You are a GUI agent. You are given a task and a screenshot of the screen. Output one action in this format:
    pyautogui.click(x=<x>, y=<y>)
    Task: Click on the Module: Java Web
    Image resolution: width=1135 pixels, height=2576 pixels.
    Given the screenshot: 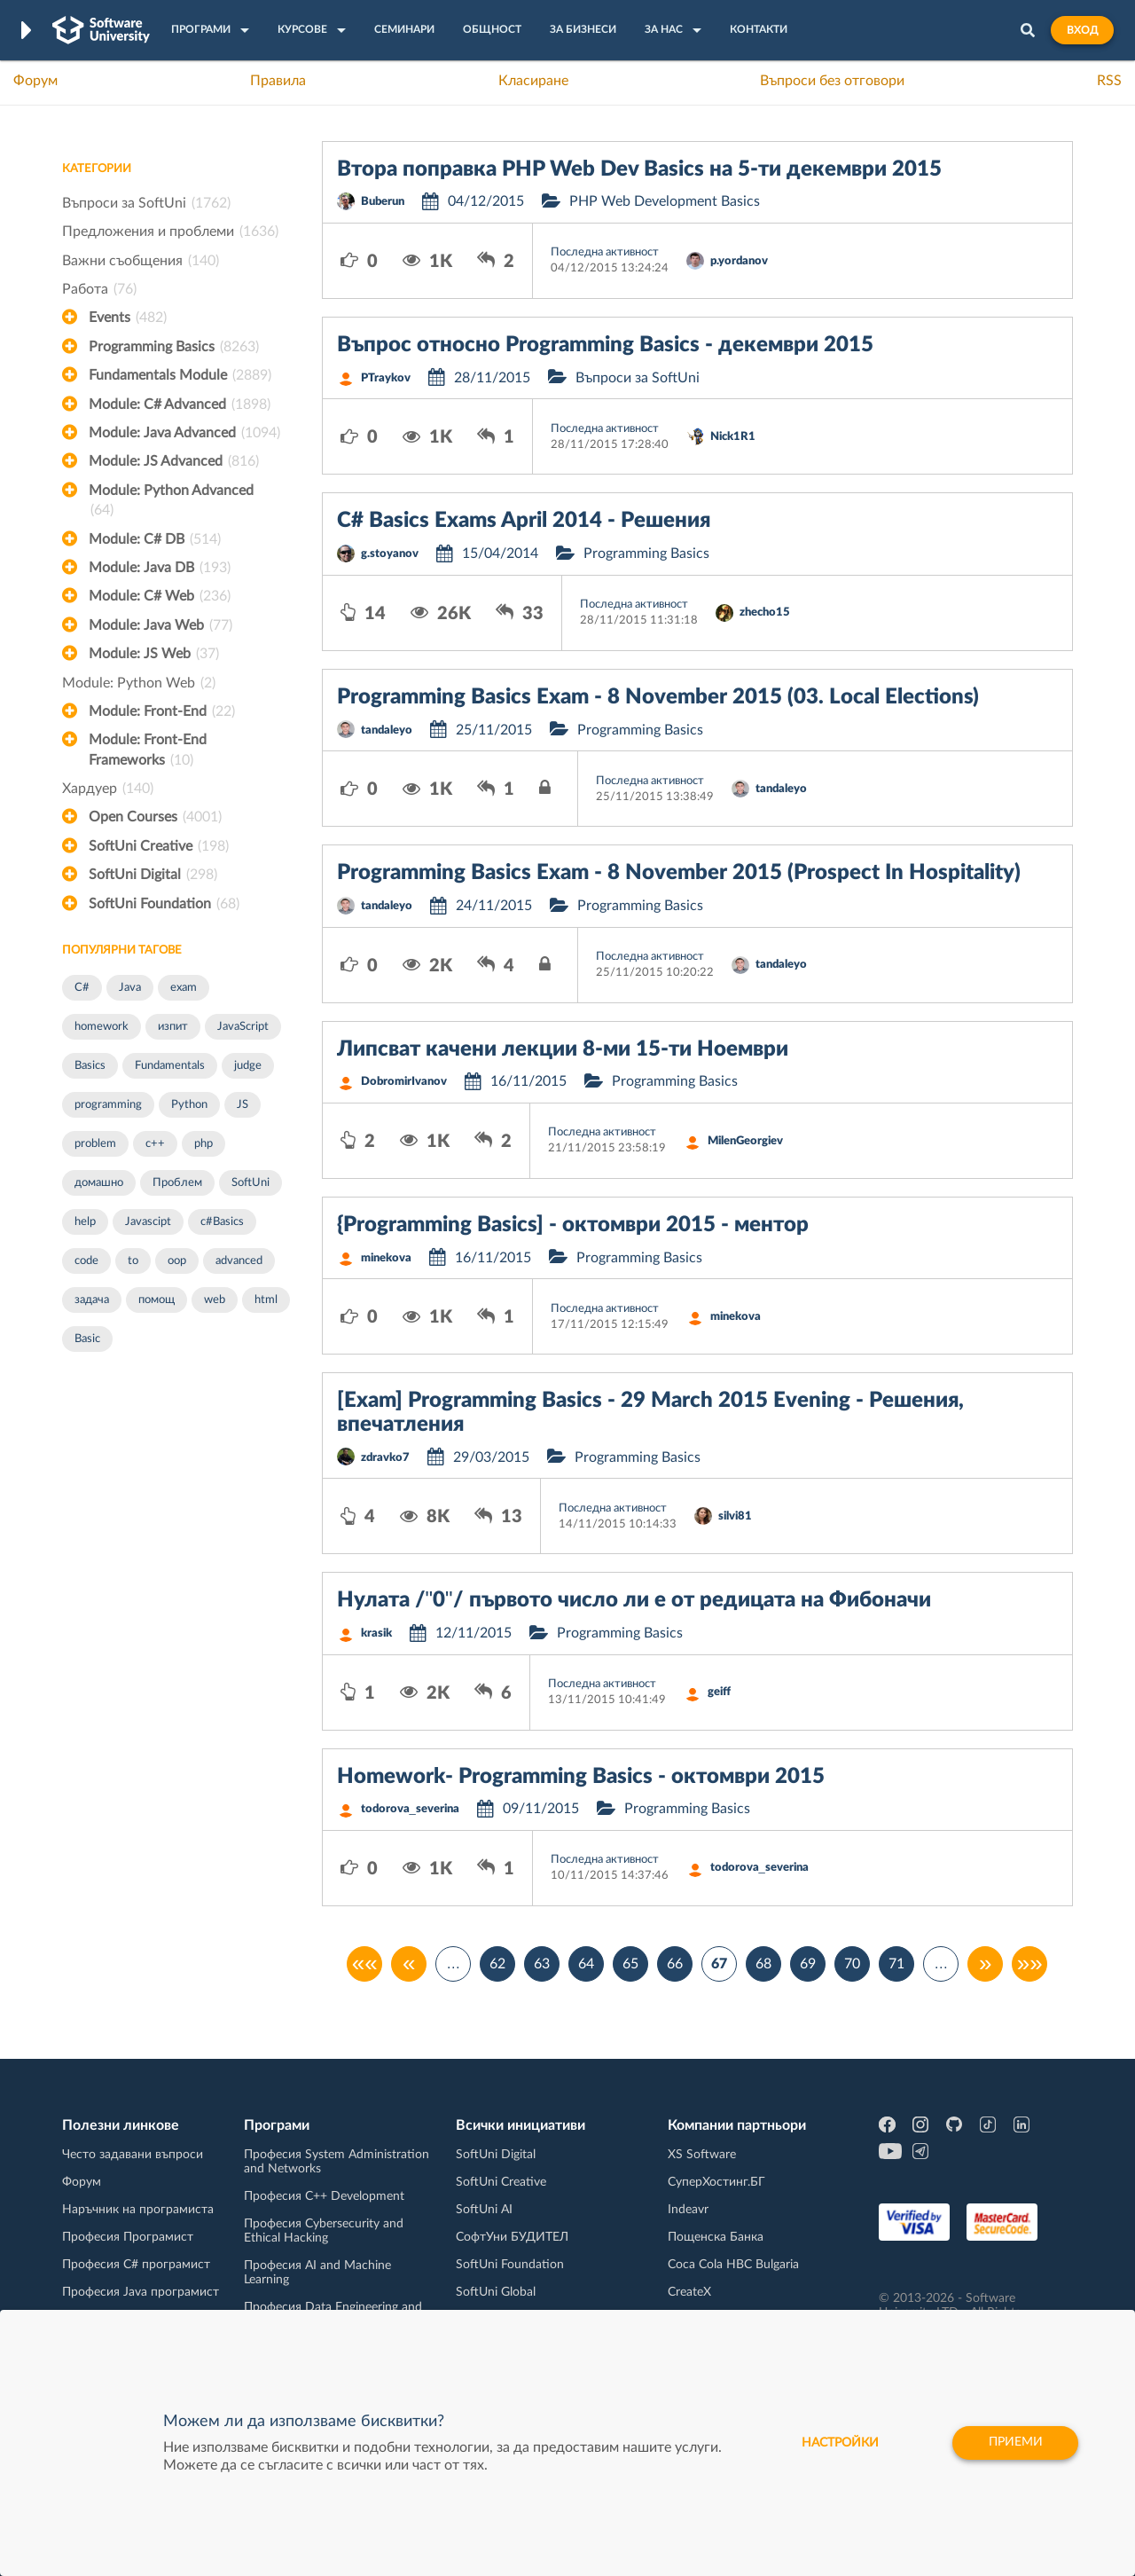 What is the action you would take?
    pyautogui.click(x=160, y=625)
    